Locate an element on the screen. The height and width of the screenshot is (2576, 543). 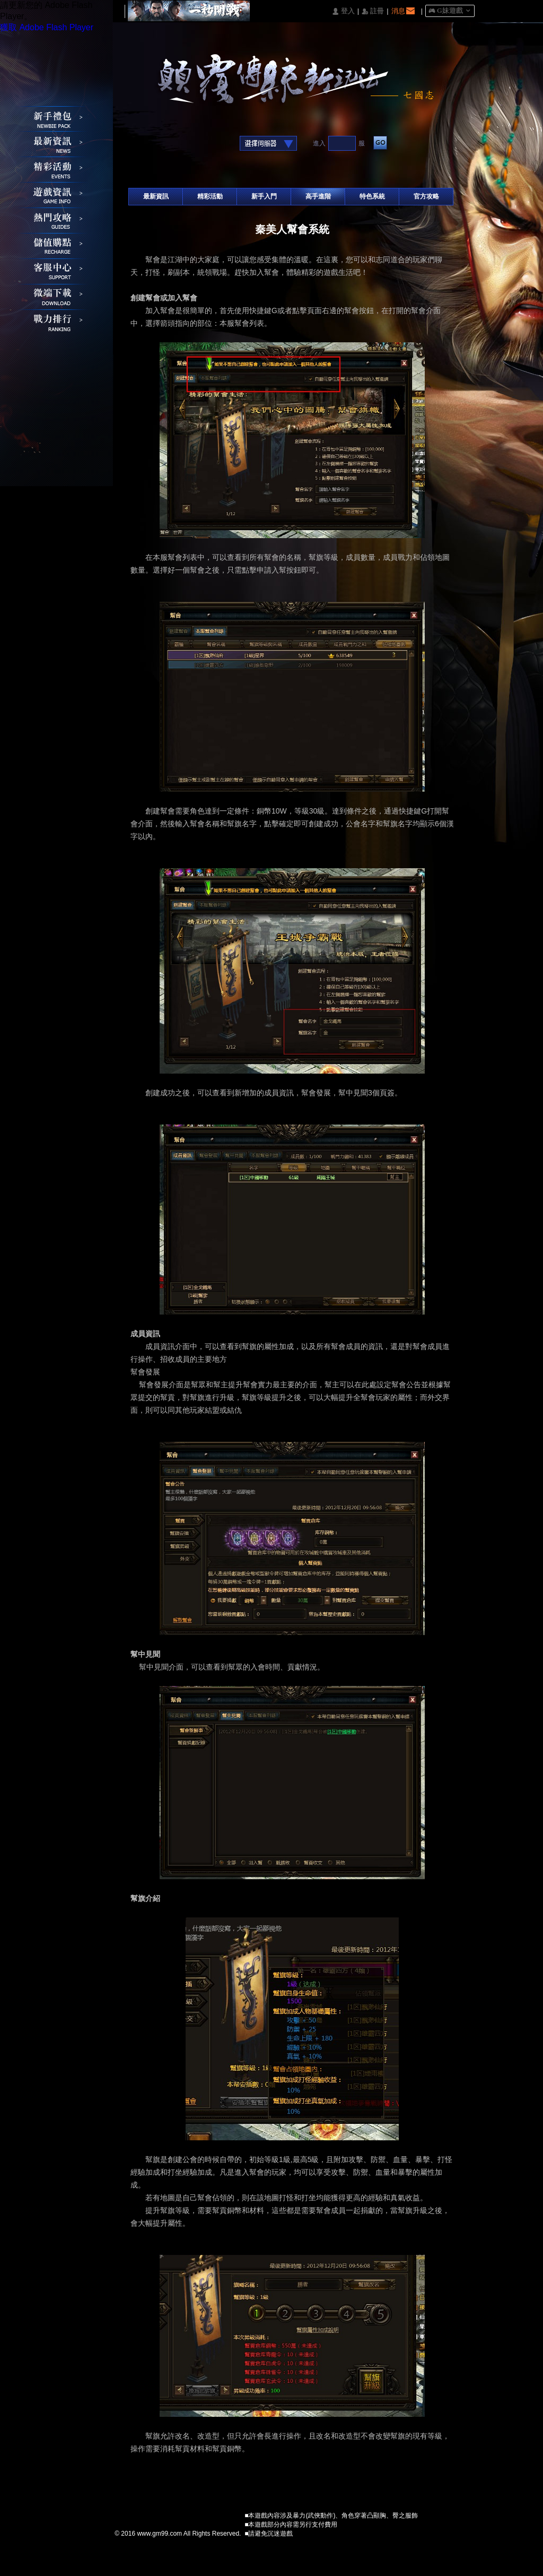
精彩活動 is located at coordinates (210, 196).